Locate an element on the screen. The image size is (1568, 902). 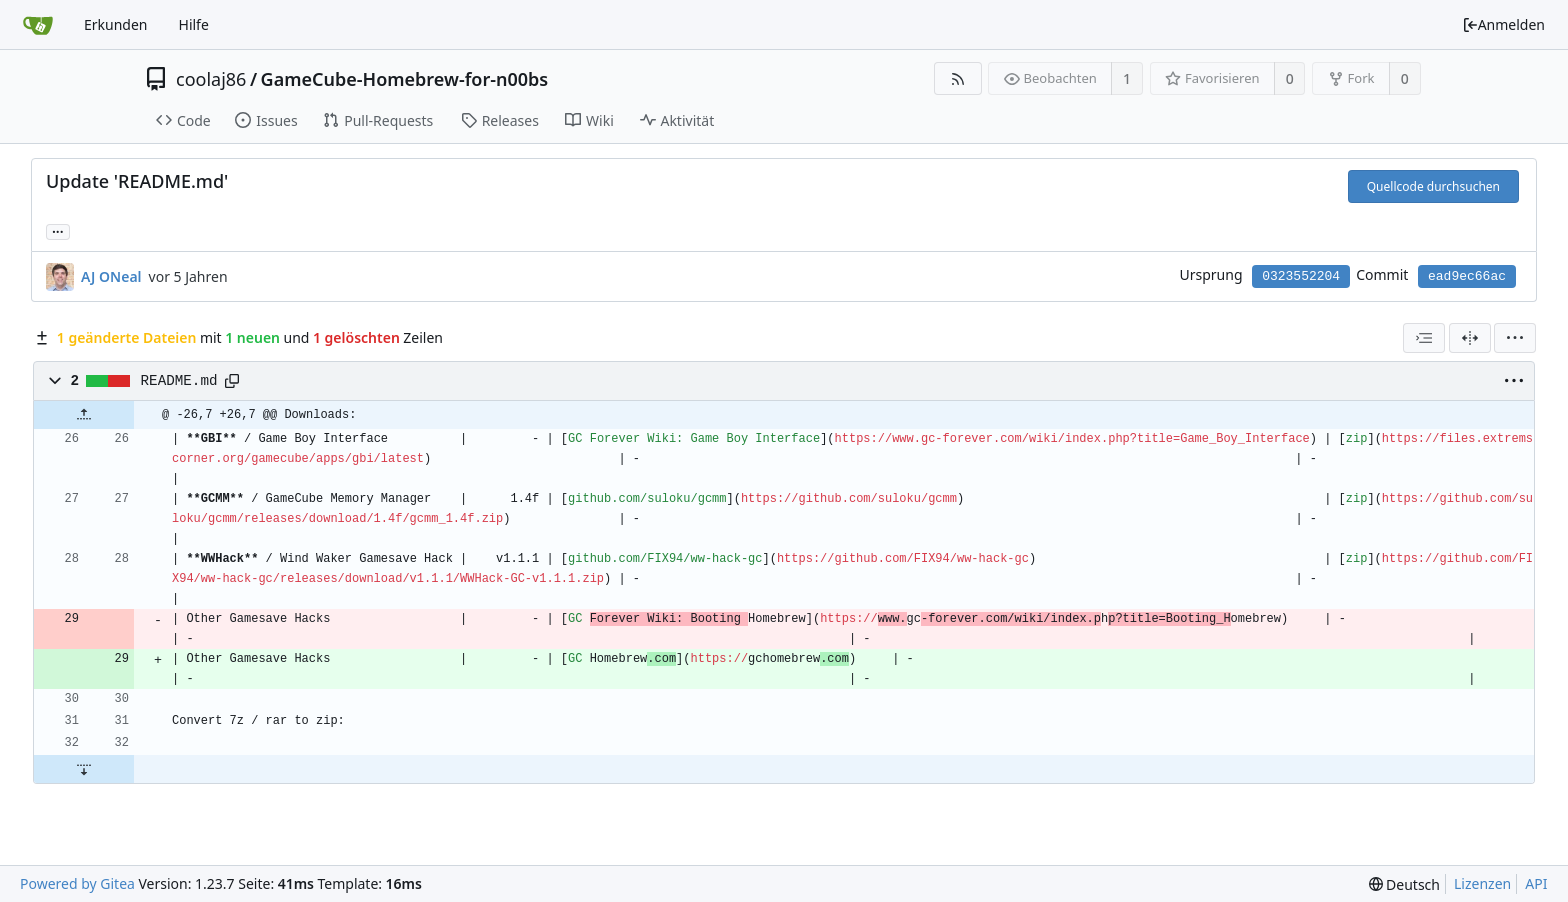
[combobox] is located at coordinates (1424, 338).